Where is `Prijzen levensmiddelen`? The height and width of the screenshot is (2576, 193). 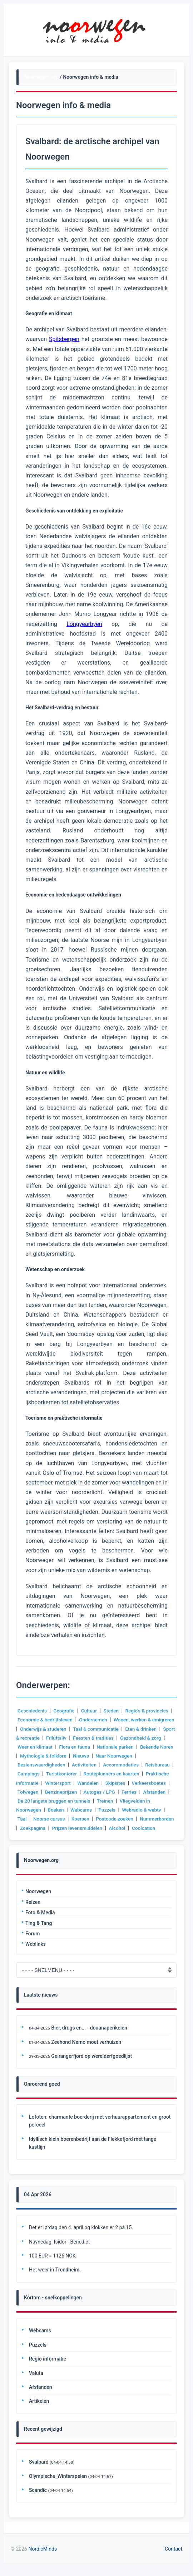 Prijzen levensmiddelen is located at coordinates (139, 1828).